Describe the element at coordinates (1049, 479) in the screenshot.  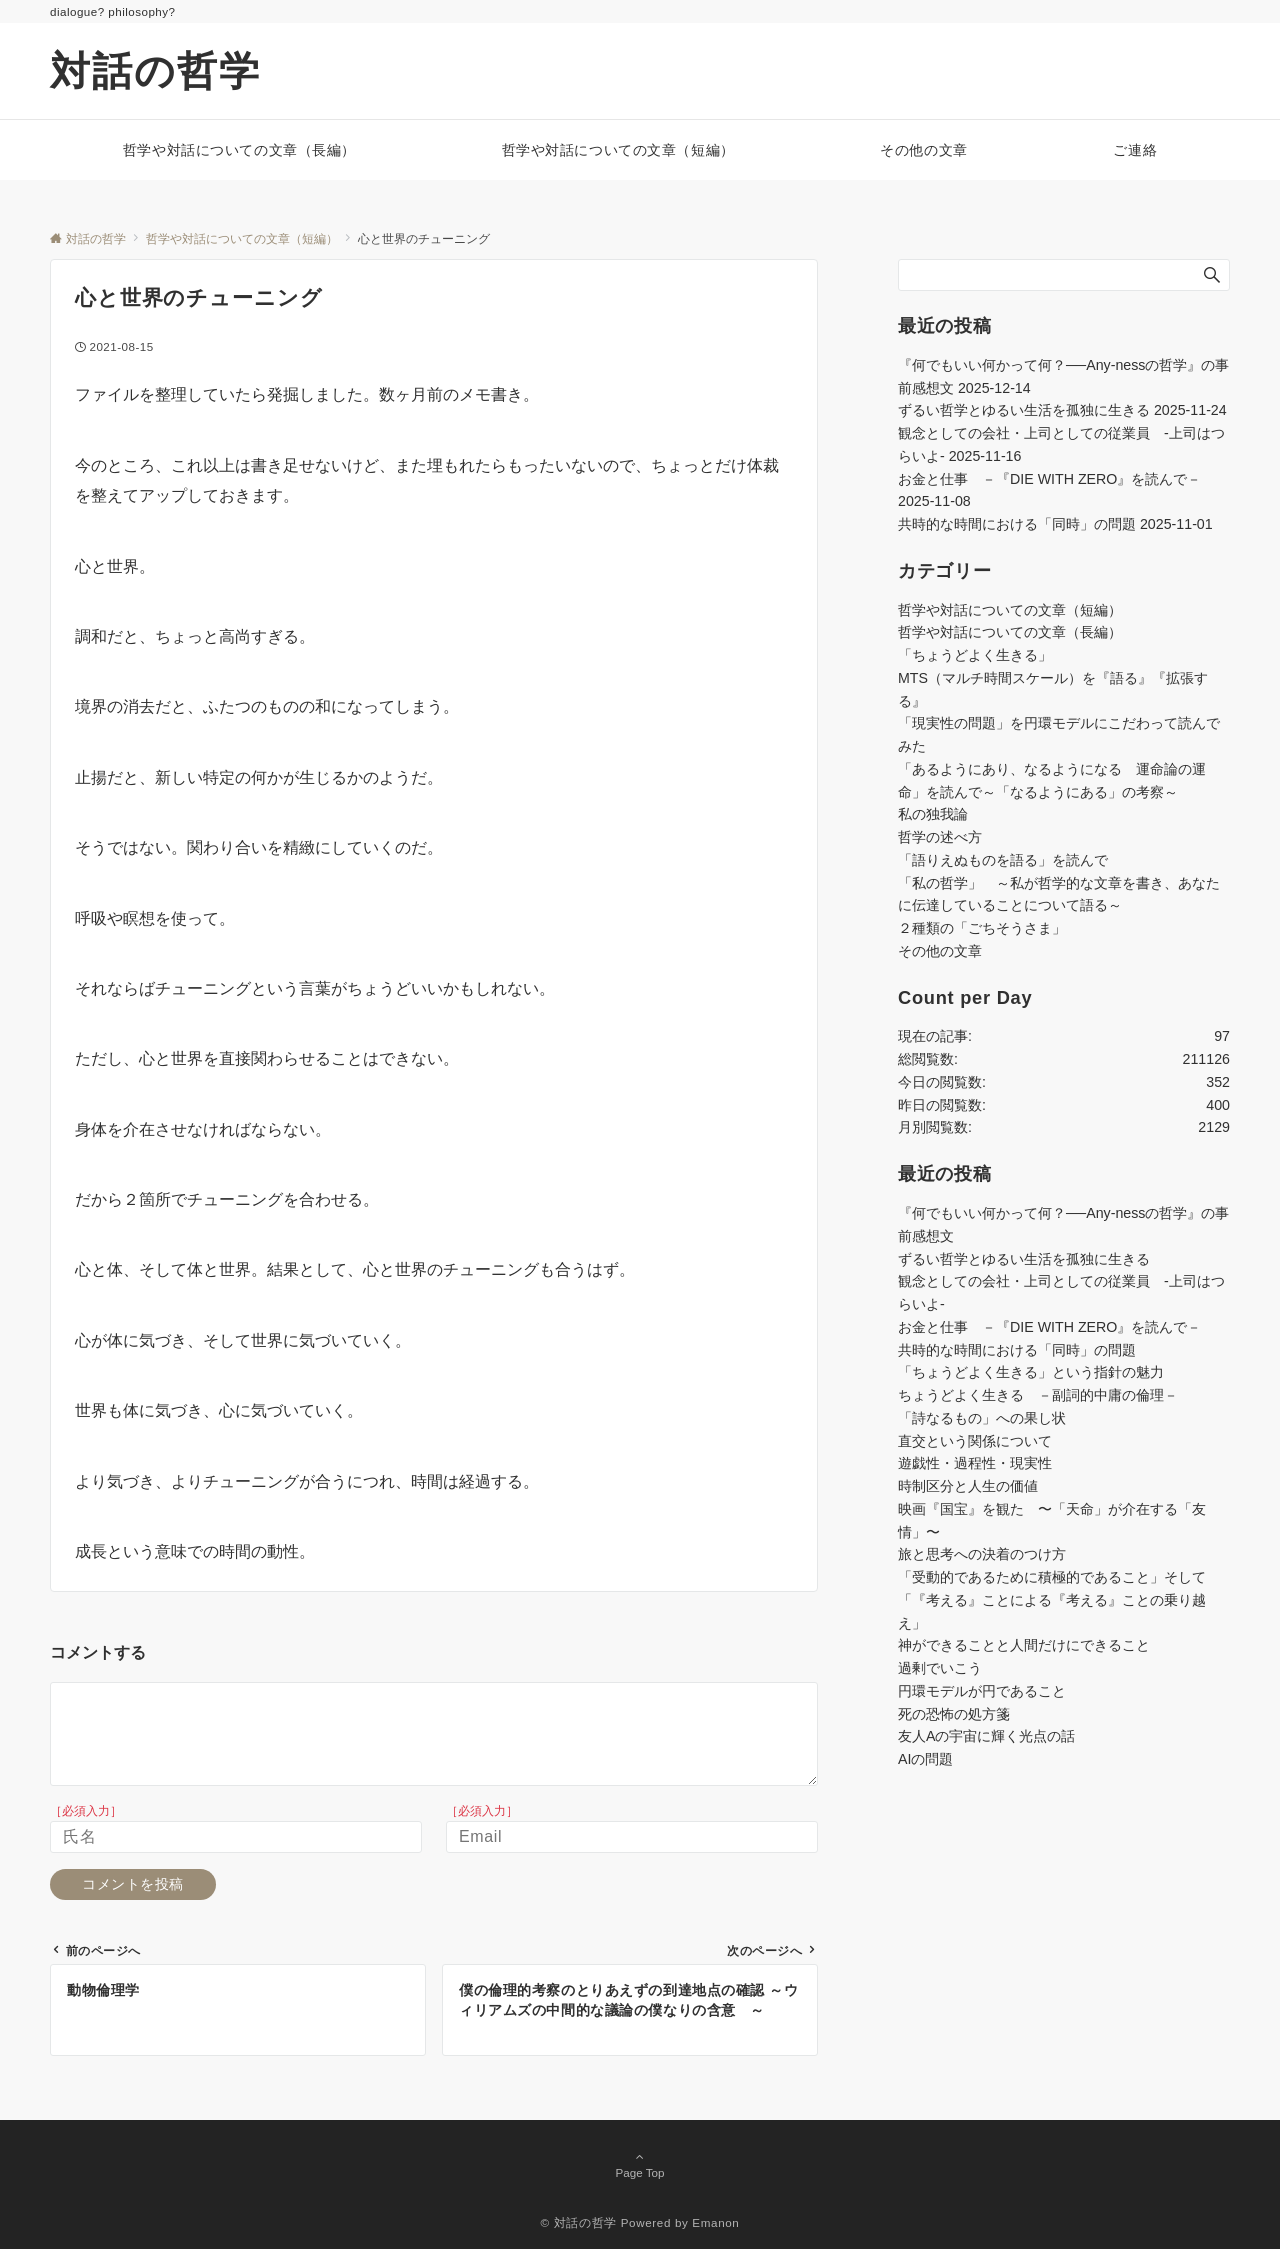
I see `お金と仕事 －『DIE WITH ZERO』を読んで－` at that location.